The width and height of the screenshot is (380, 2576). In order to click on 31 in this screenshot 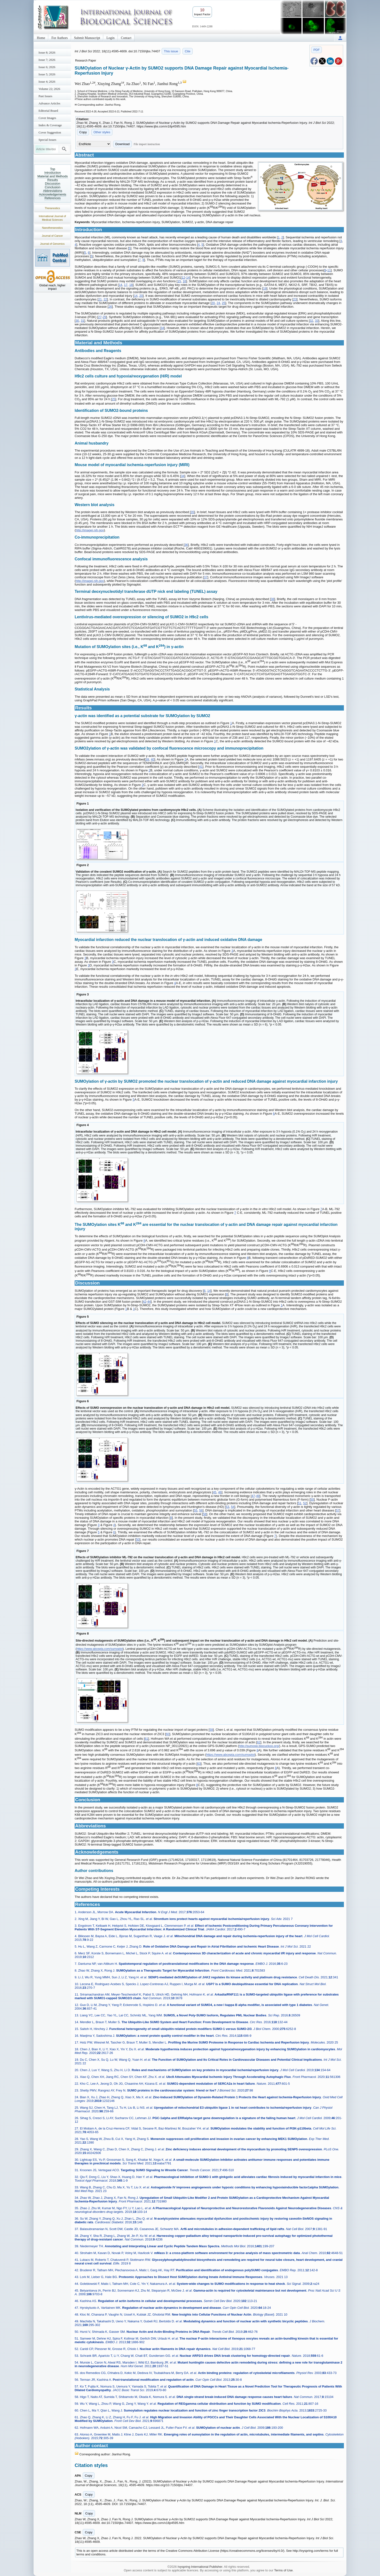, I will do `click(82, 320)`.